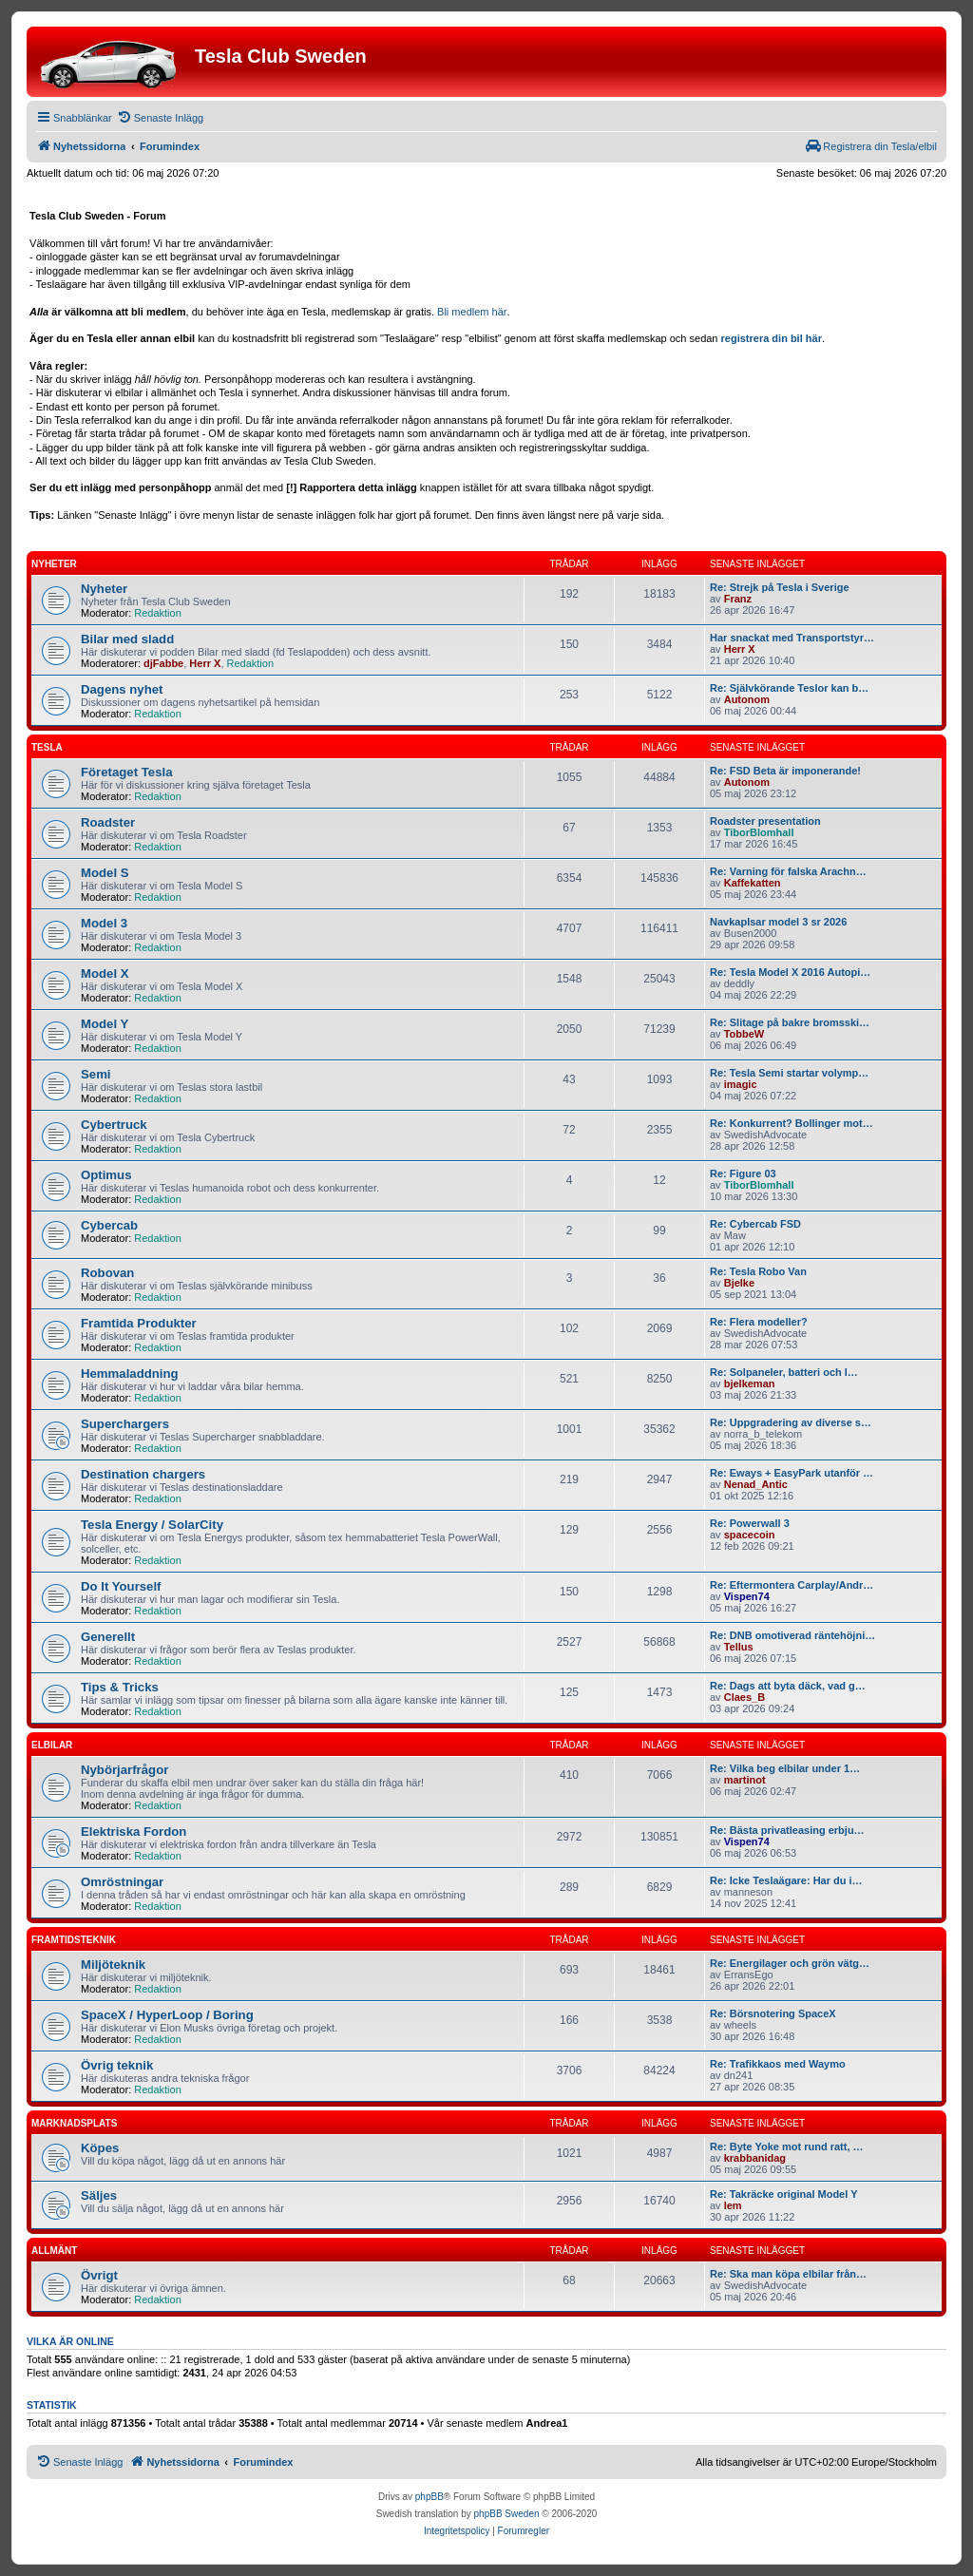 This screenshot has height=2576, width=973. What do you see at coordinates (787, 1830) in the screenshot?
I see `Re: Bästa privatleasing erbju…` at bounding box center [787, 1830].